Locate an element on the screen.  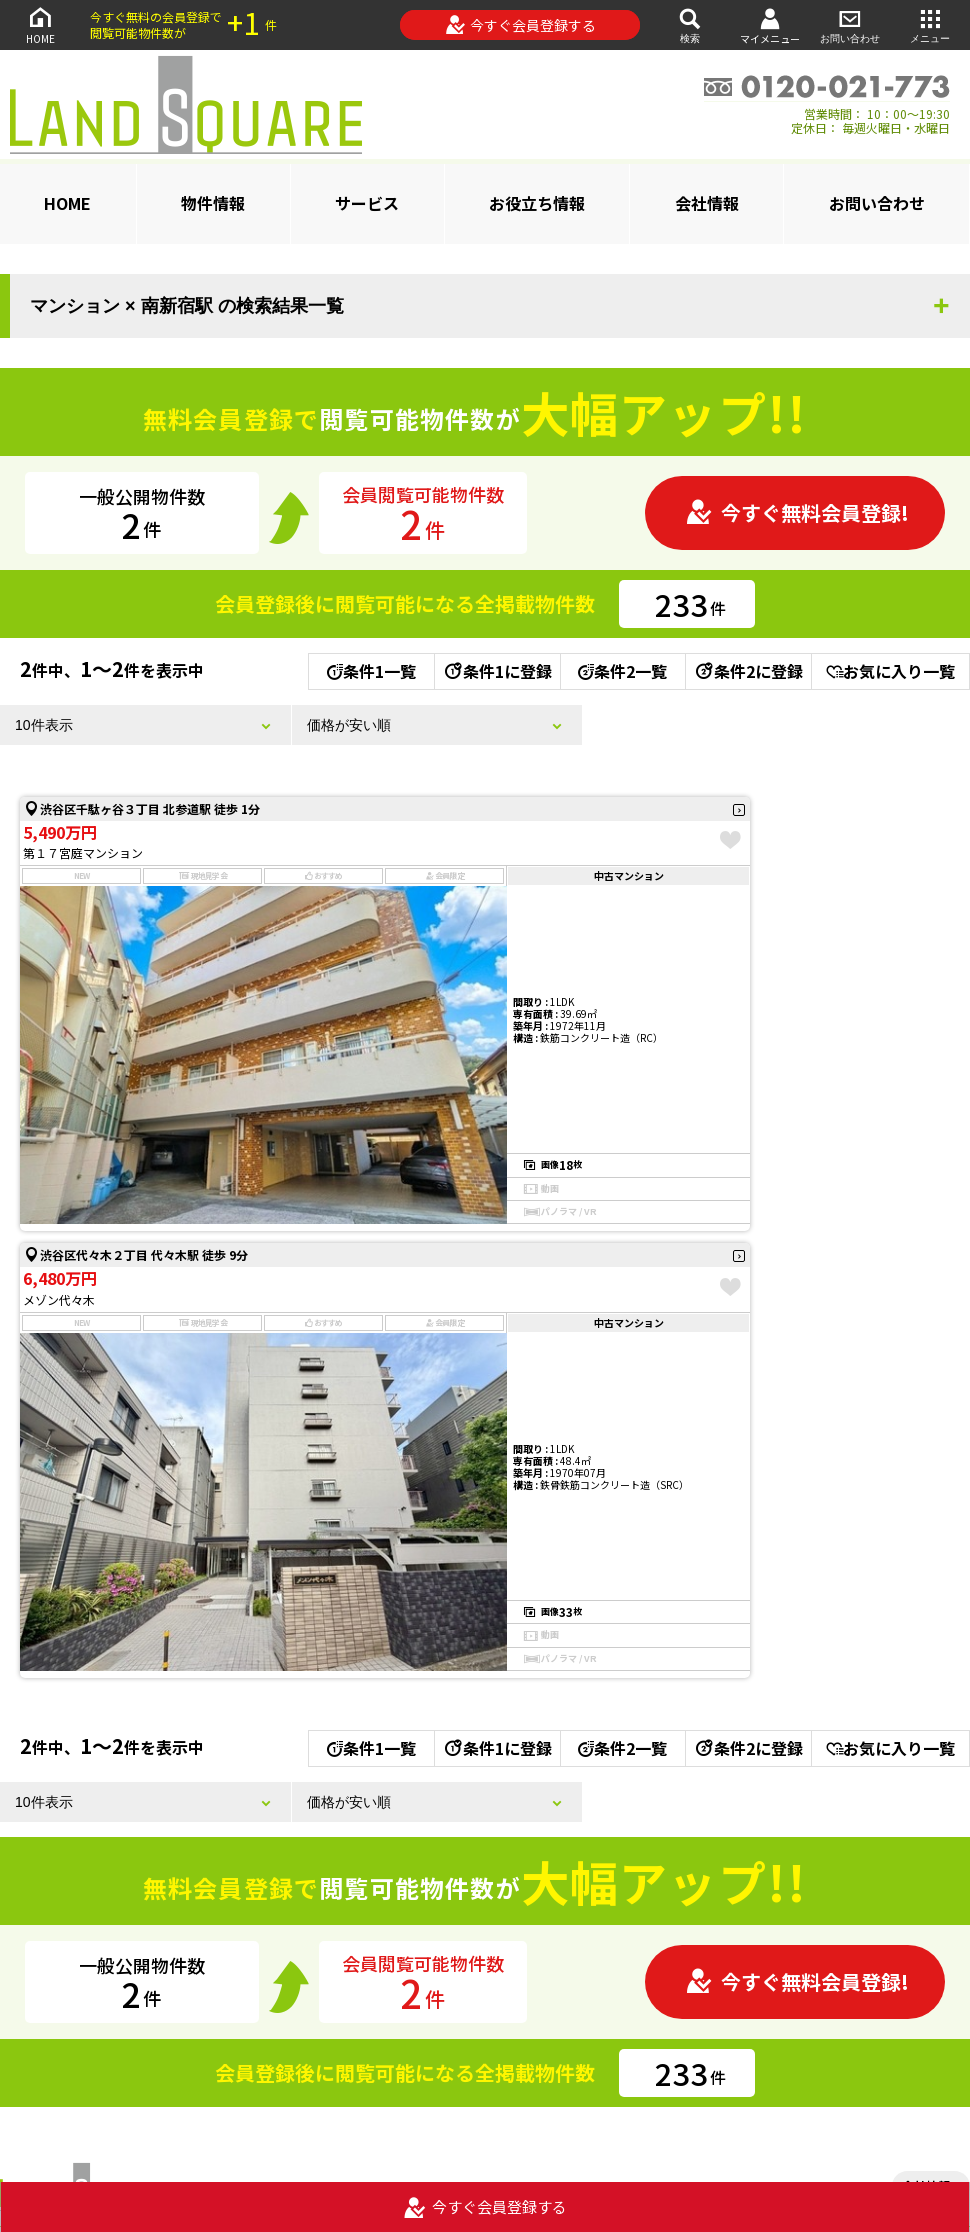
HOME is located at coordinates (40, 24).